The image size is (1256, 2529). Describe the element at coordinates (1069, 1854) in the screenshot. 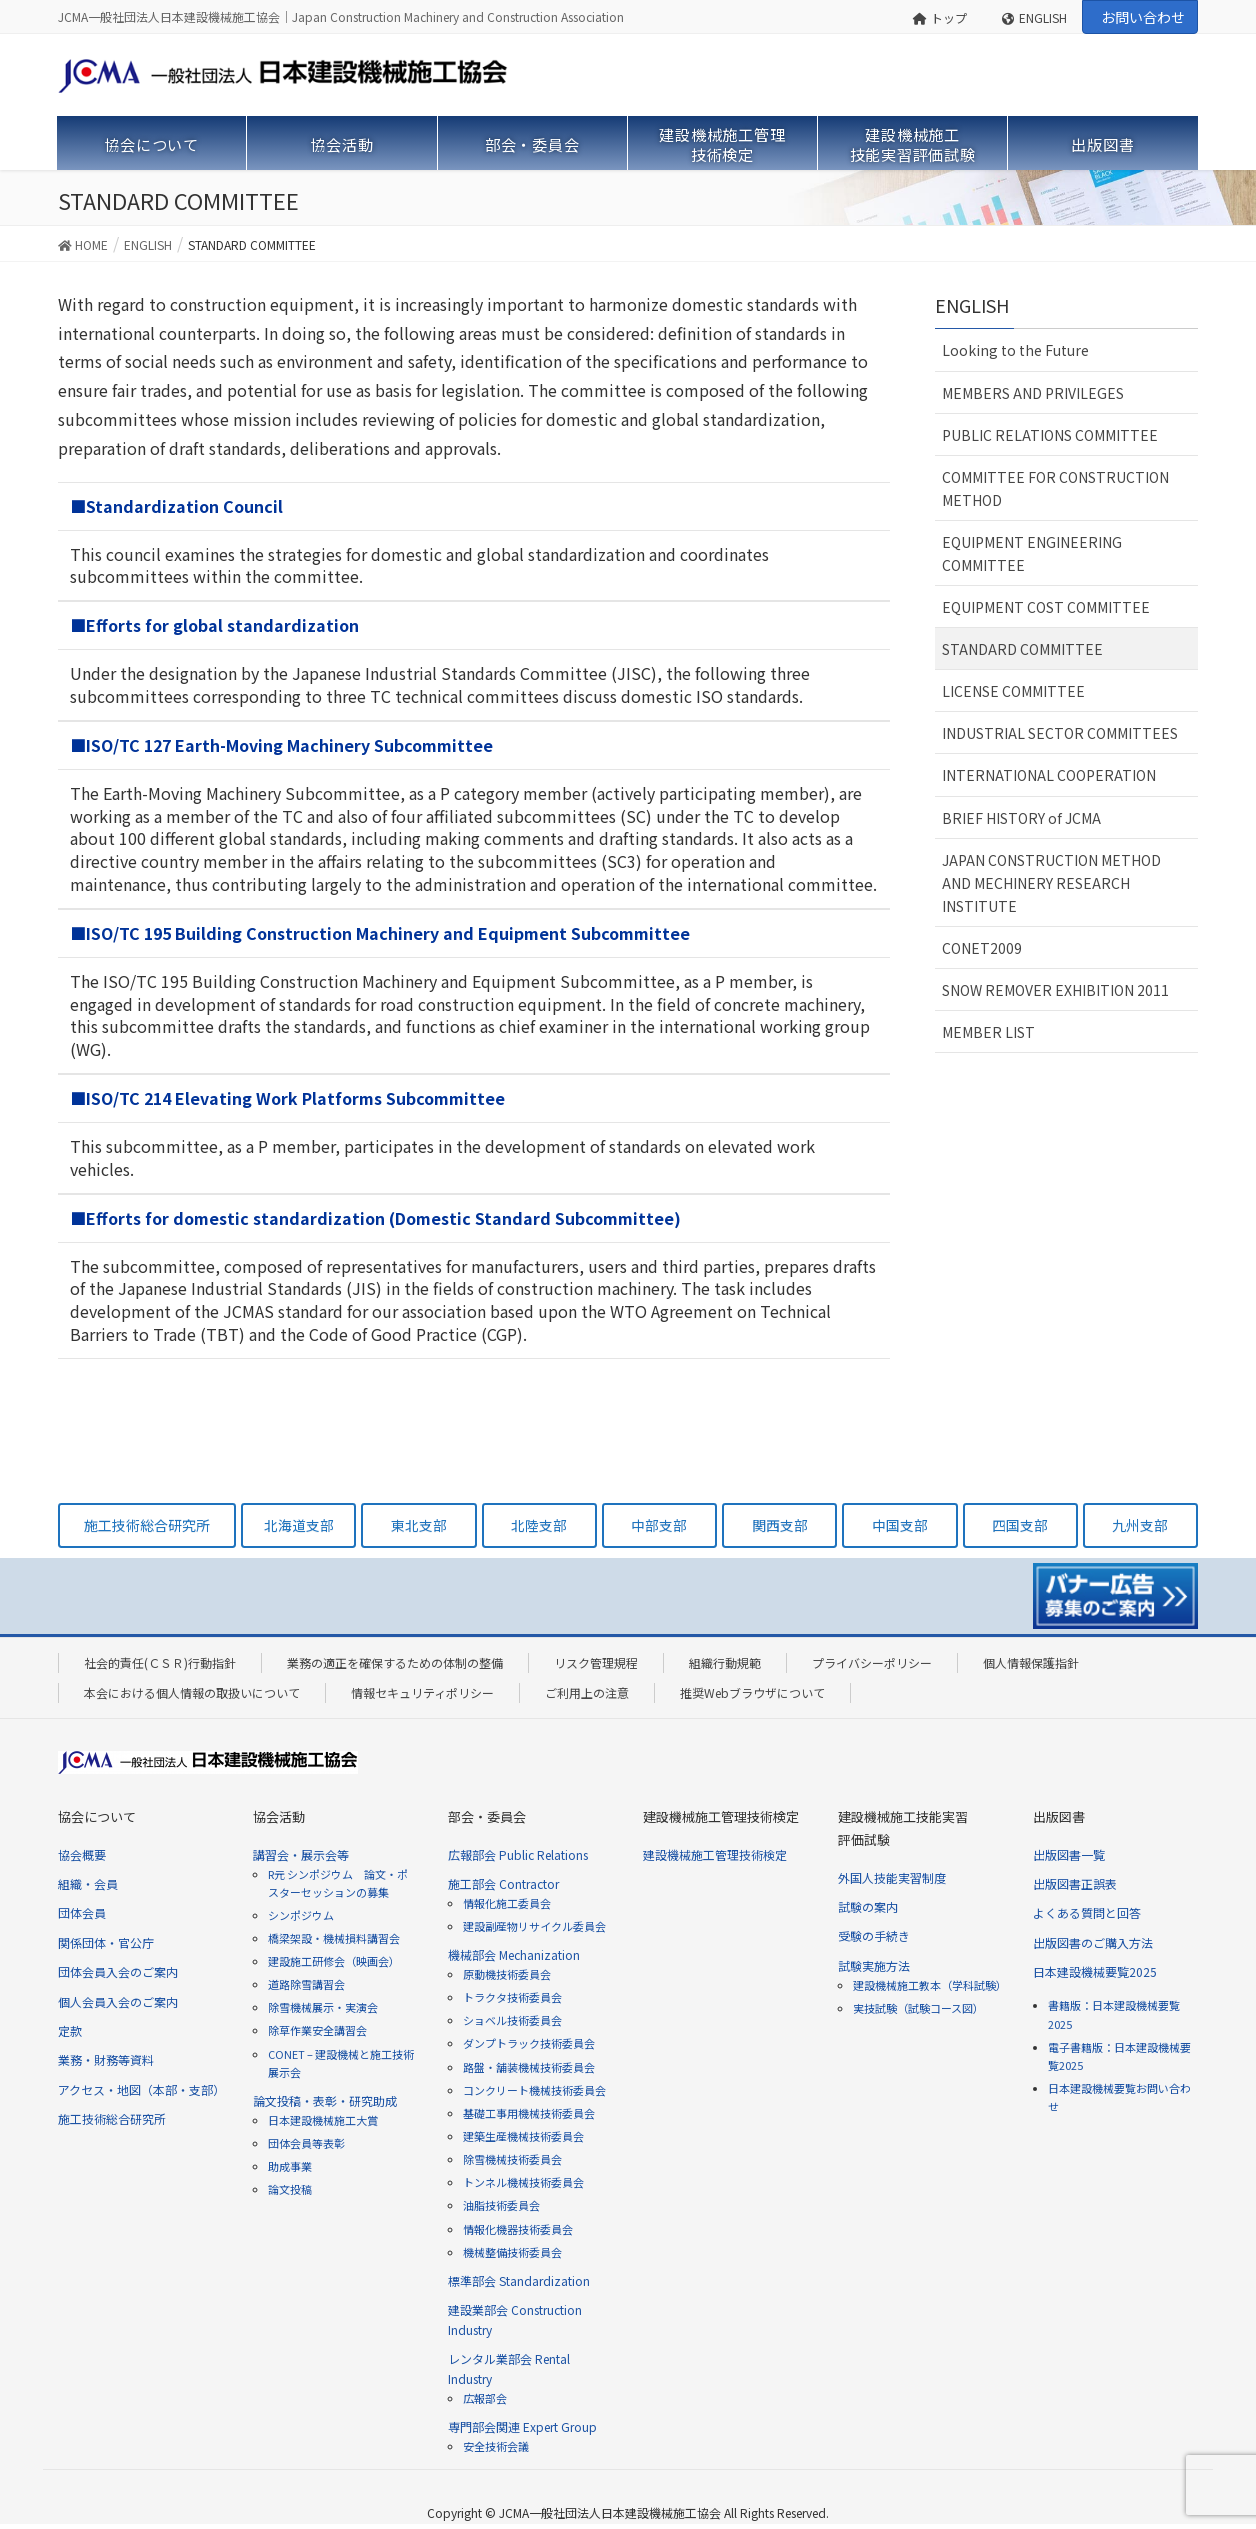

I see `出版図書一覧` at that location.